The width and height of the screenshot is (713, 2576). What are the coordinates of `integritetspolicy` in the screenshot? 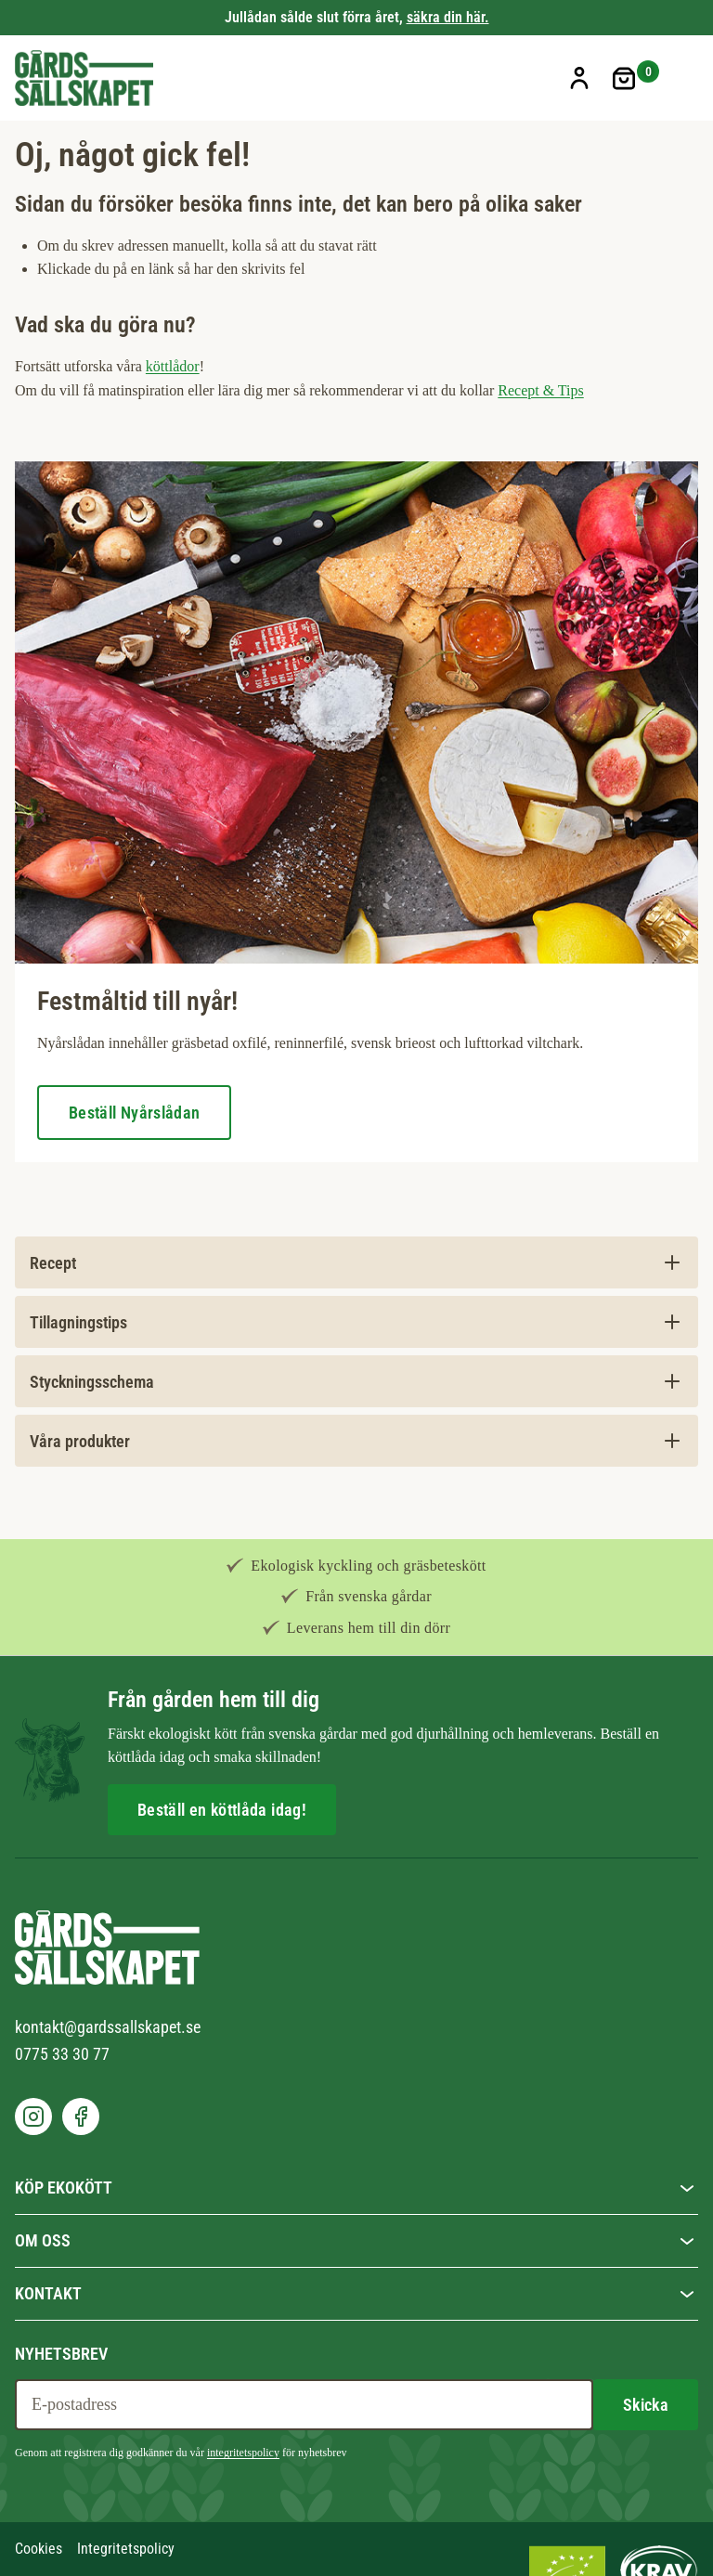 It's located at (243, 2452).